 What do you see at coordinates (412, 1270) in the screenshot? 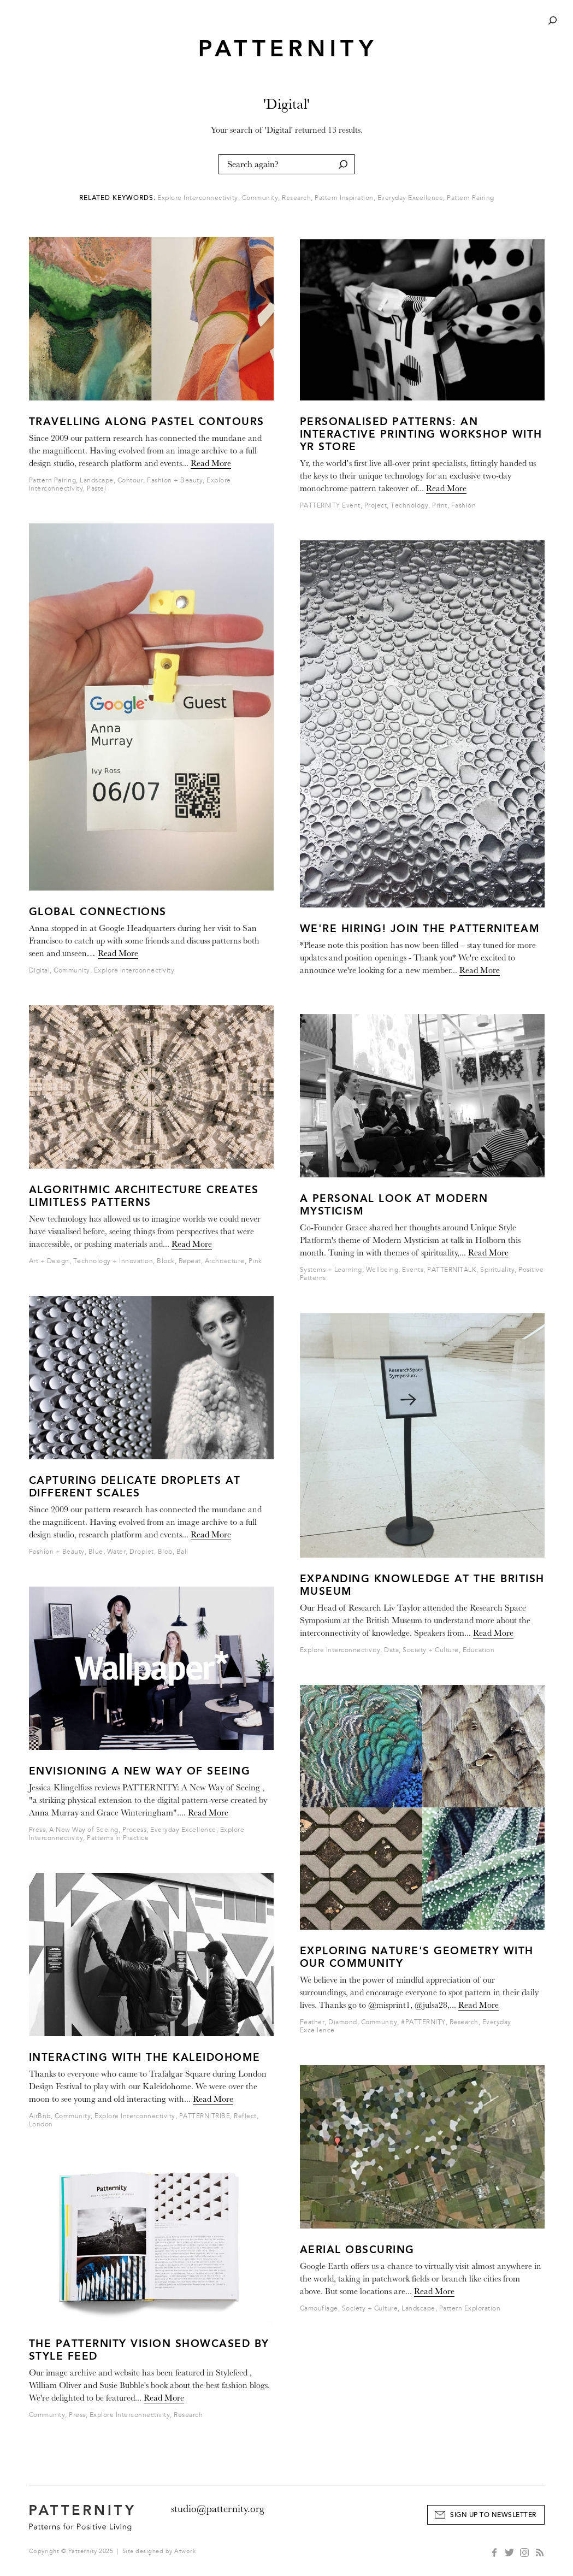
I see `Events` at bounding box center [412, 1270].